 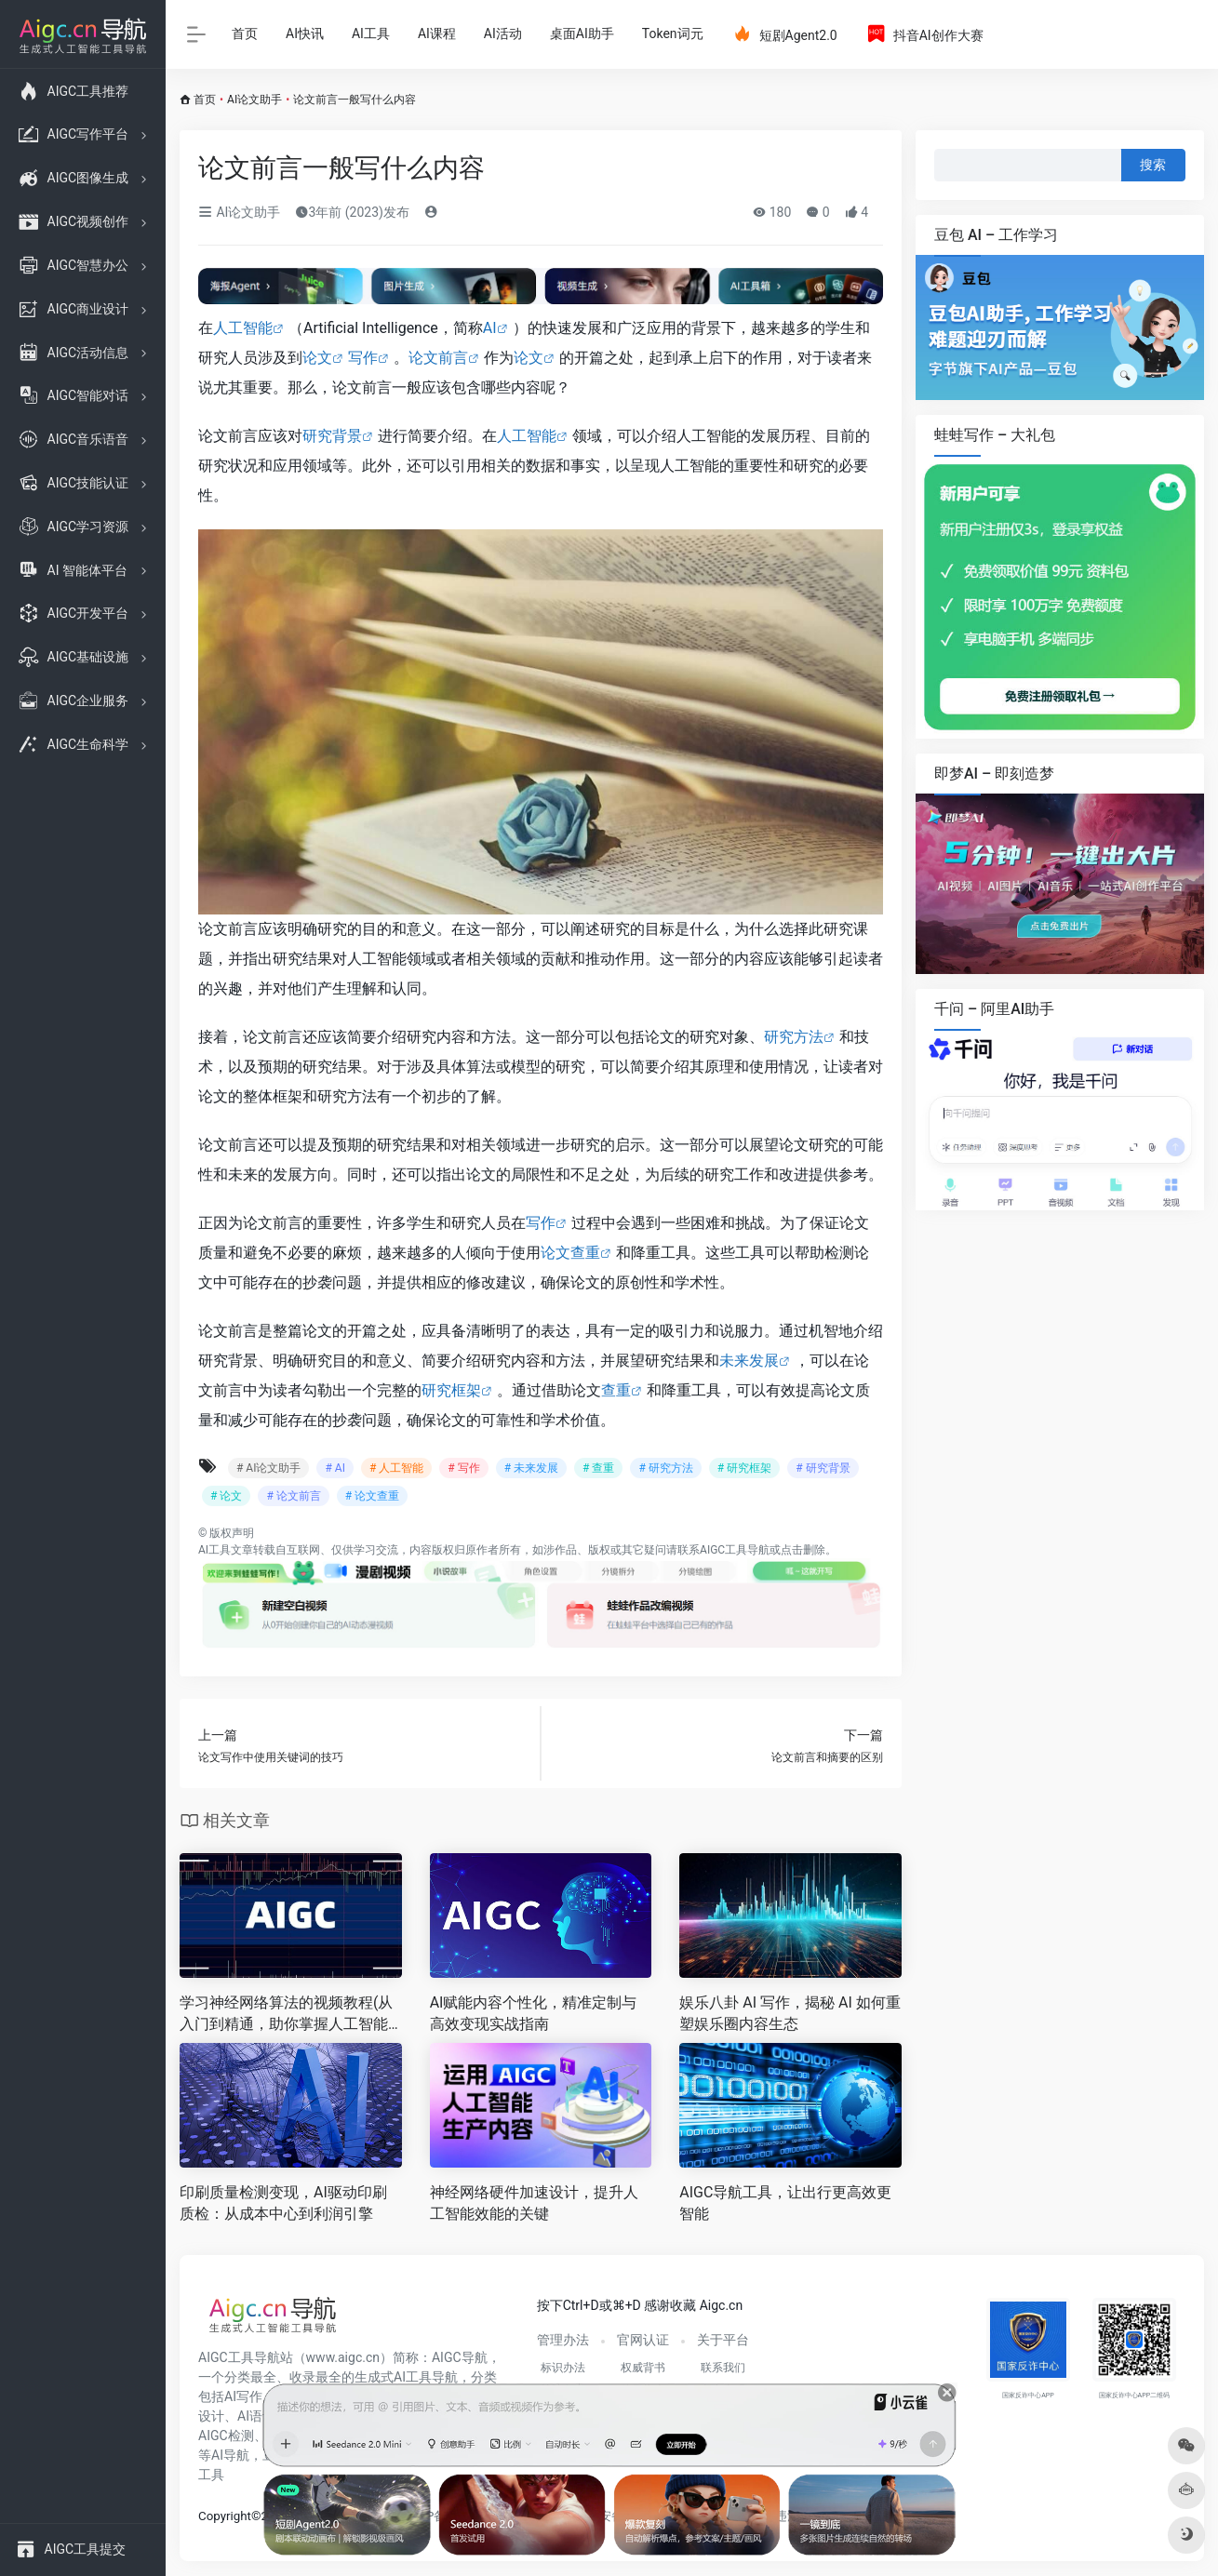 I want to click on 研究方法, so click(x=793, y=1037).